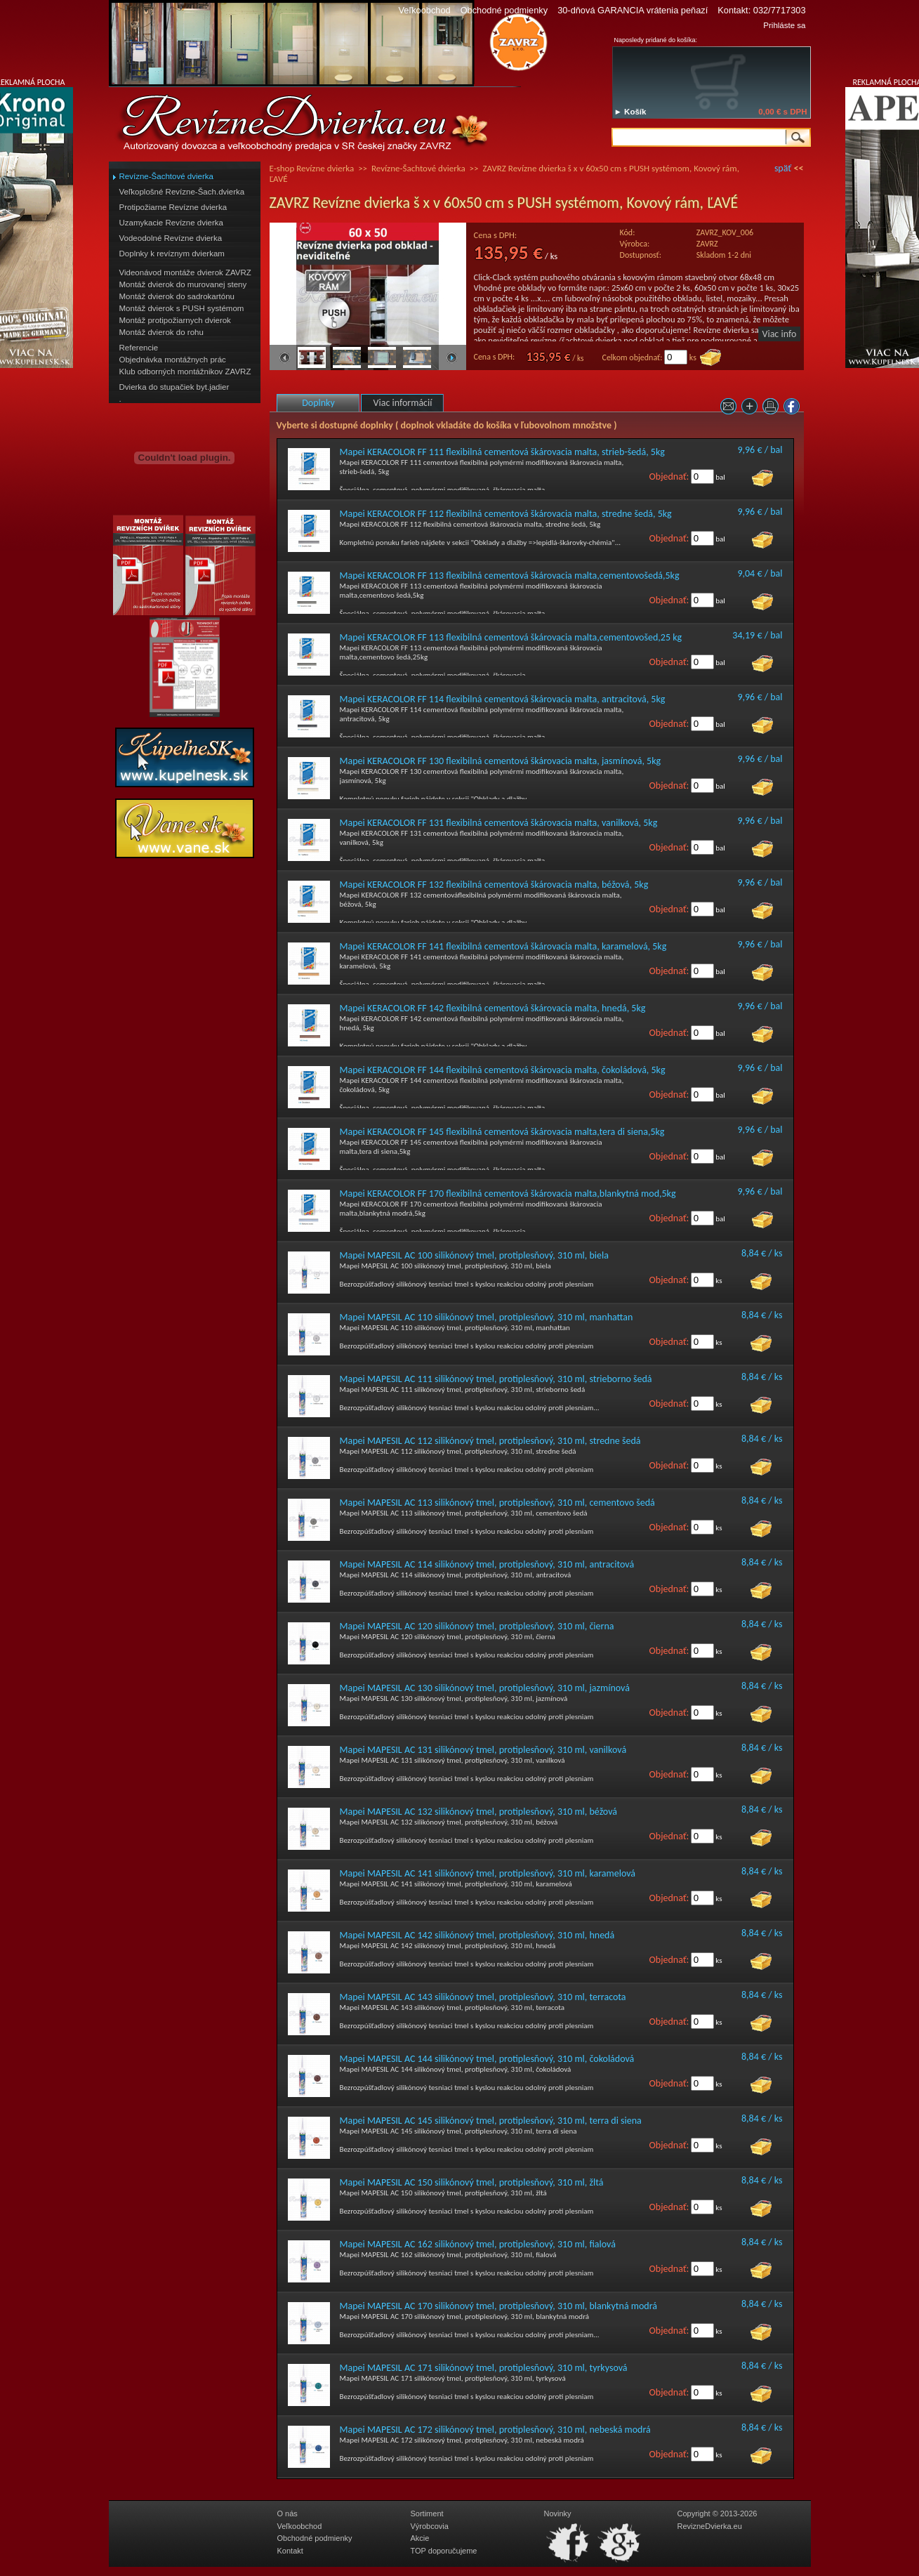  What do you see at coordinates (630, 111) in the screenshot?
I see `► Košík` at bounding box center [630, 111].